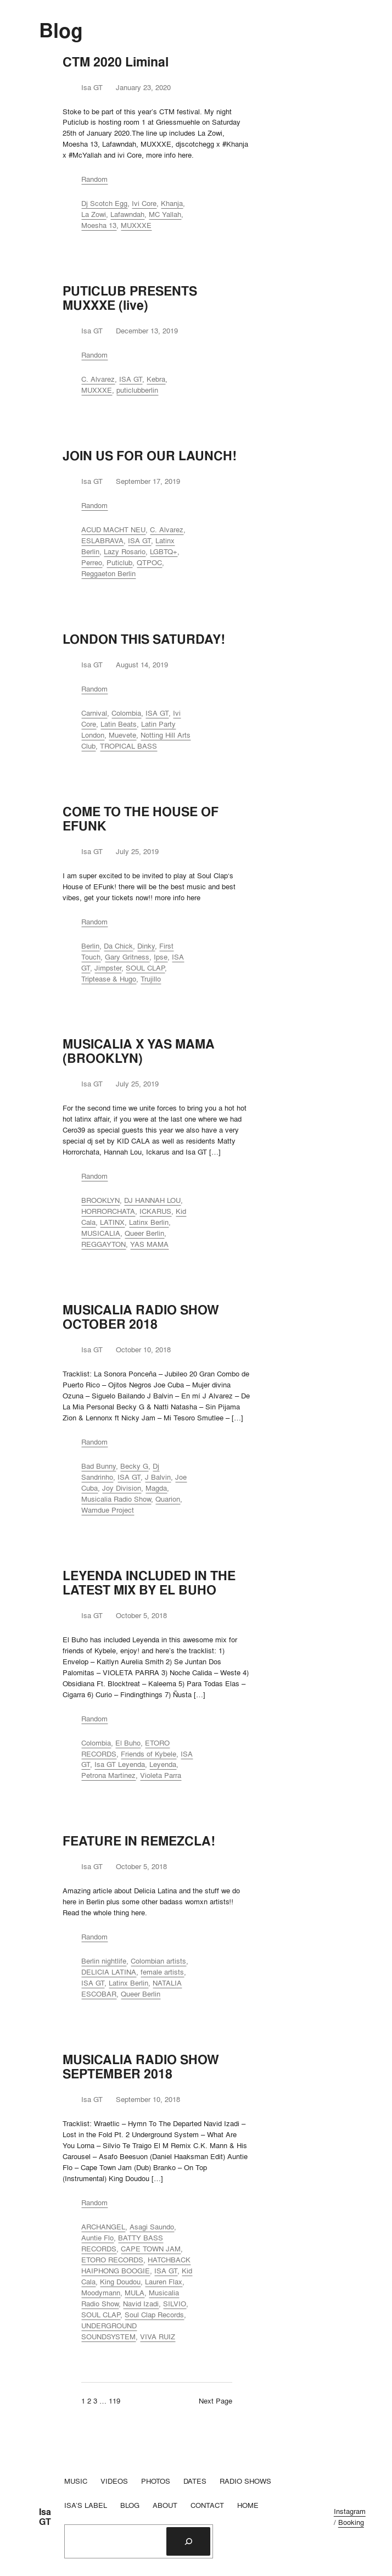  Describe the element at coordinates (122, 735) in the screenshot. I see `Muevete` at that location.